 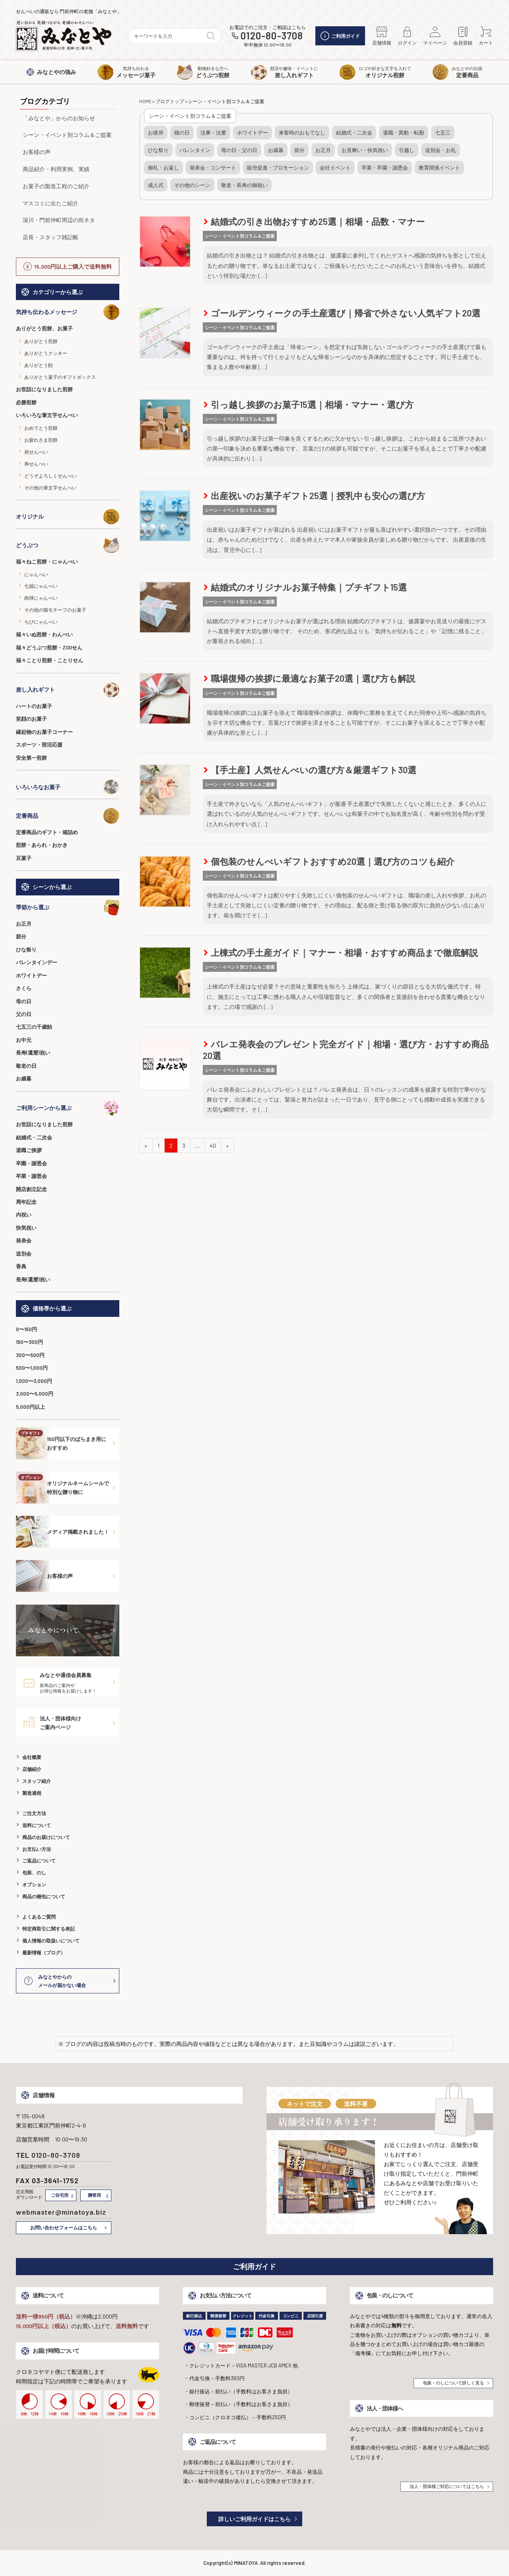 I want to click on スポーツ・部活応援, so click(x=39, y=744).